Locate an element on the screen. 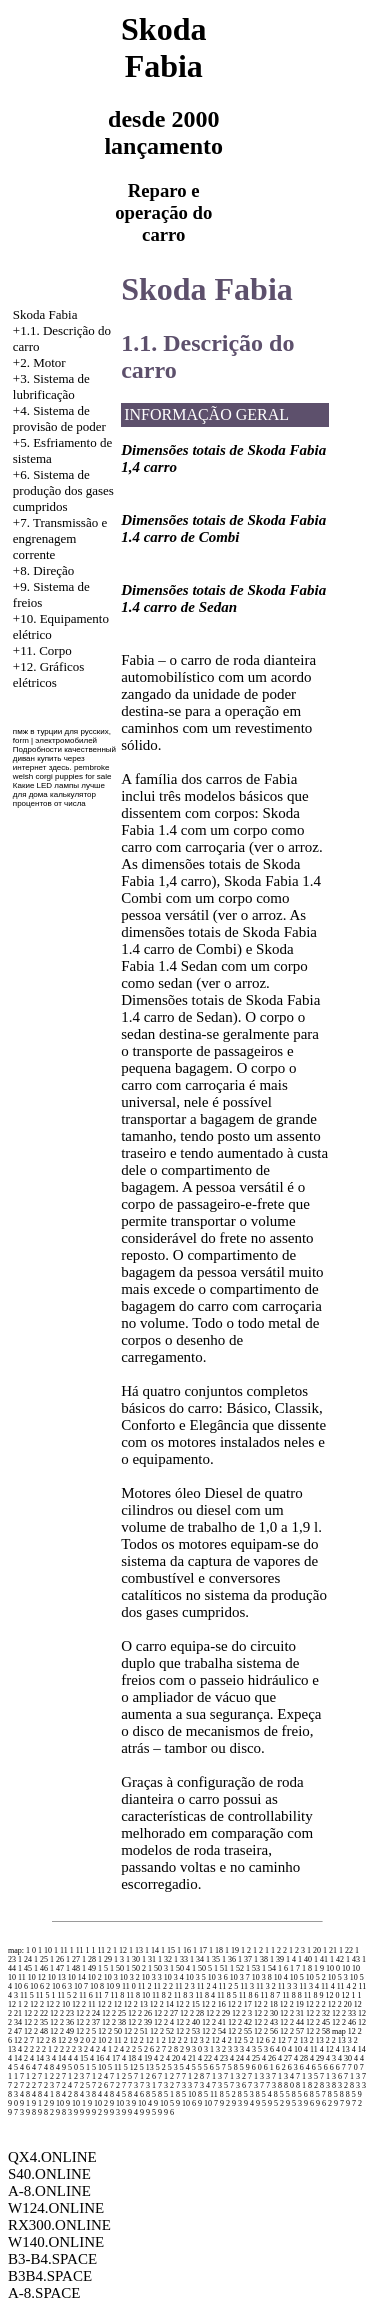  8 5 11 is located at coordinates (208, 2094).